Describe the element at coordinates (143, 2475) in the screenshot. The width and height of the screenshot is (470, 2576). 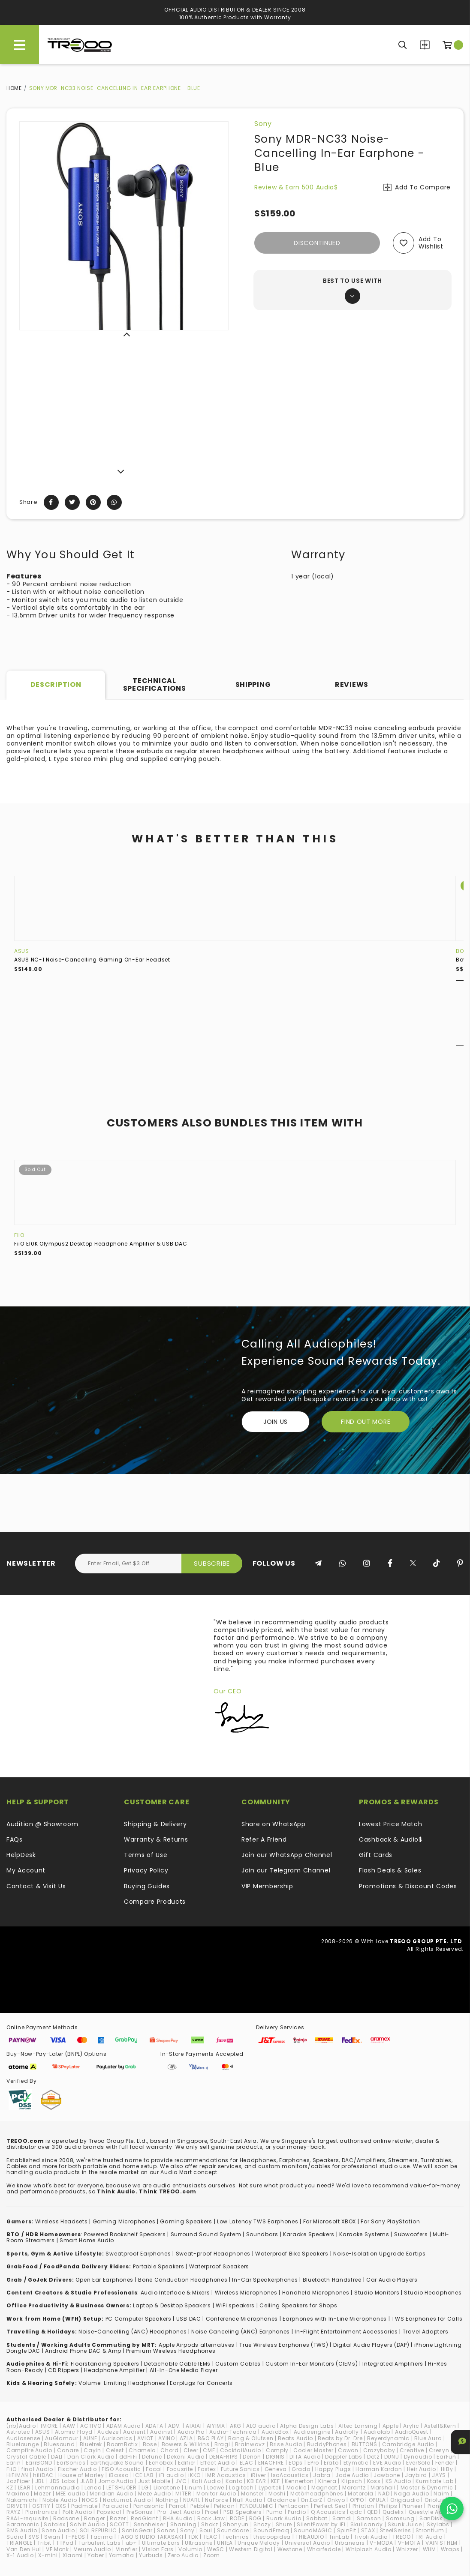
I see `ICE LAB` at that location.